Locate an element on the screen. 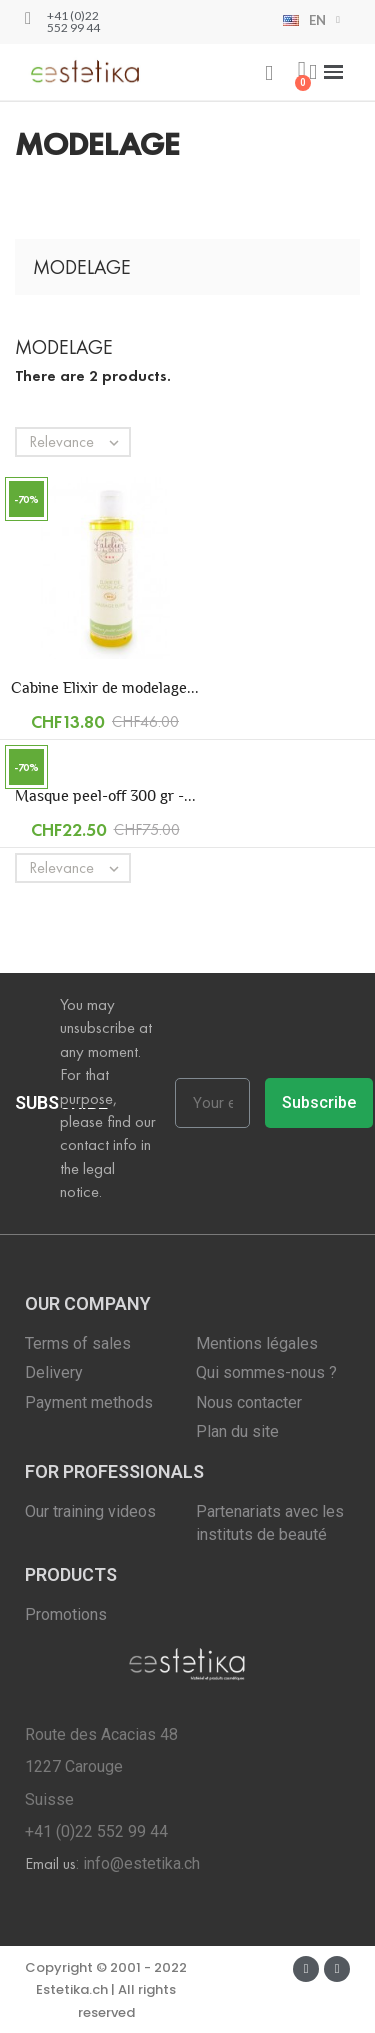 The image size is (375, 2033). Modelage is located at coordinates (82, 267).